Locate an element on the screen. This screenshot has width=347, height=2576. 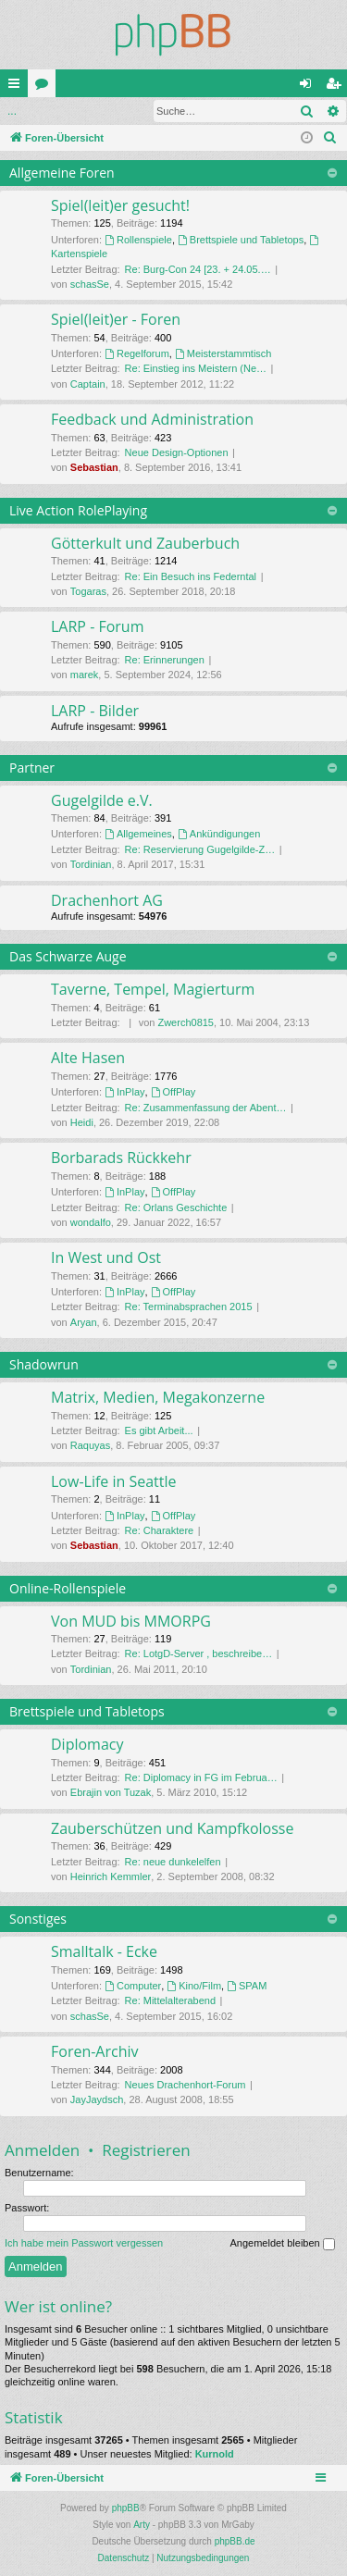
Drachenhort AG is located at coordinates (107, 900).